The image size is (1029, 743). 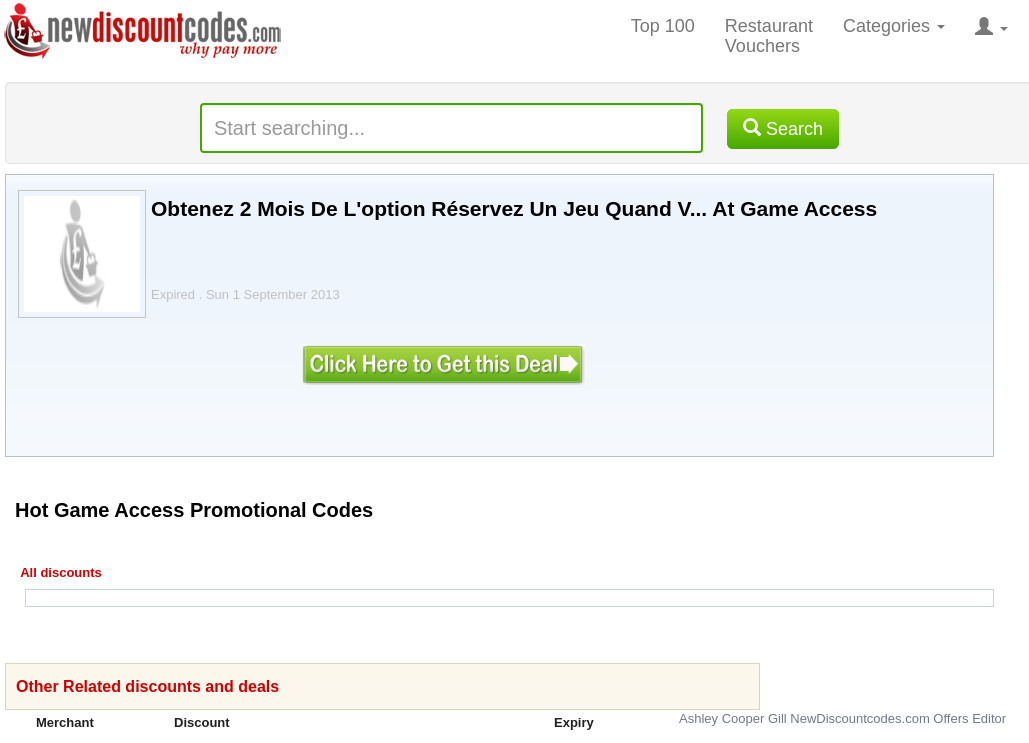 I want to click on Restaurant Vouchers, so click(x=769, y=36).